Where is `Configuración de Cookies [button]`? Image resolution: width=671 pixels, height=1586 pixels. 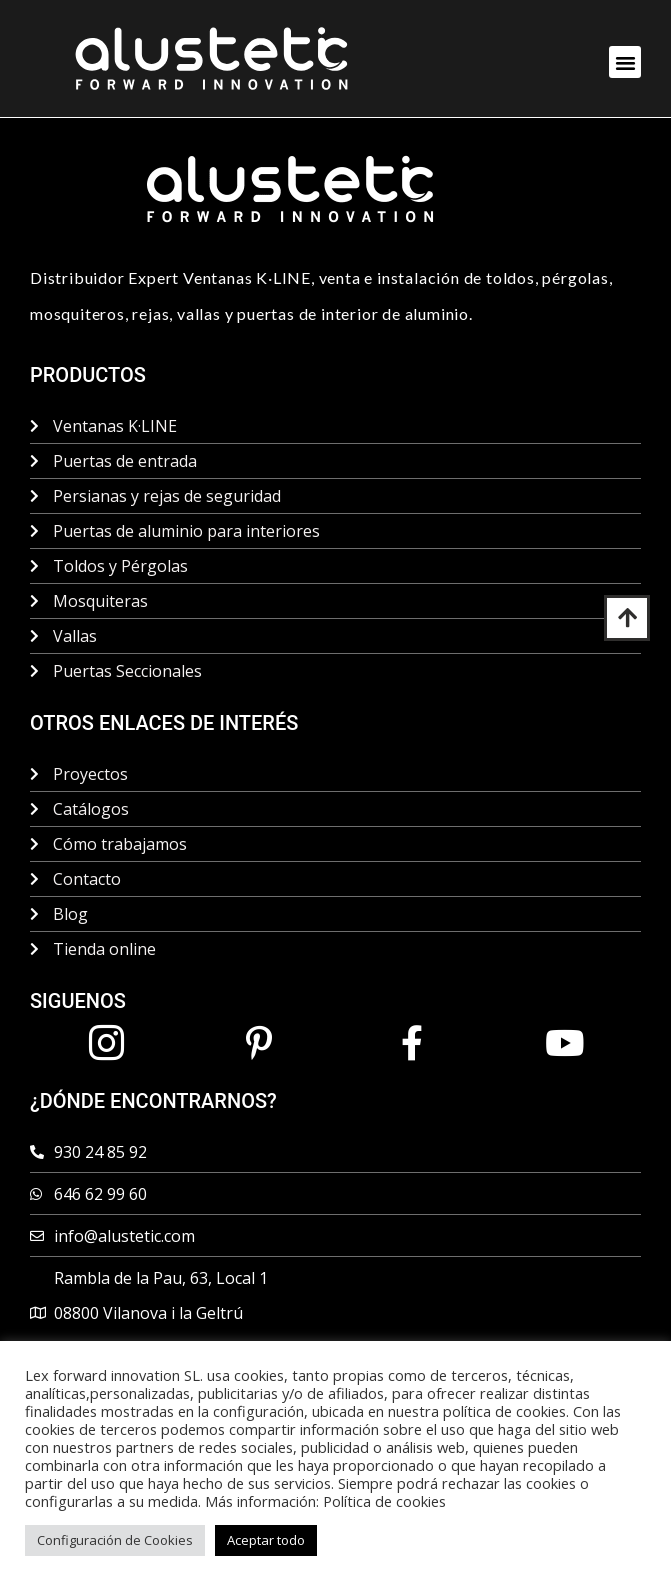
Configuración de Cookies [button] is located at coordinates (115, 1540).